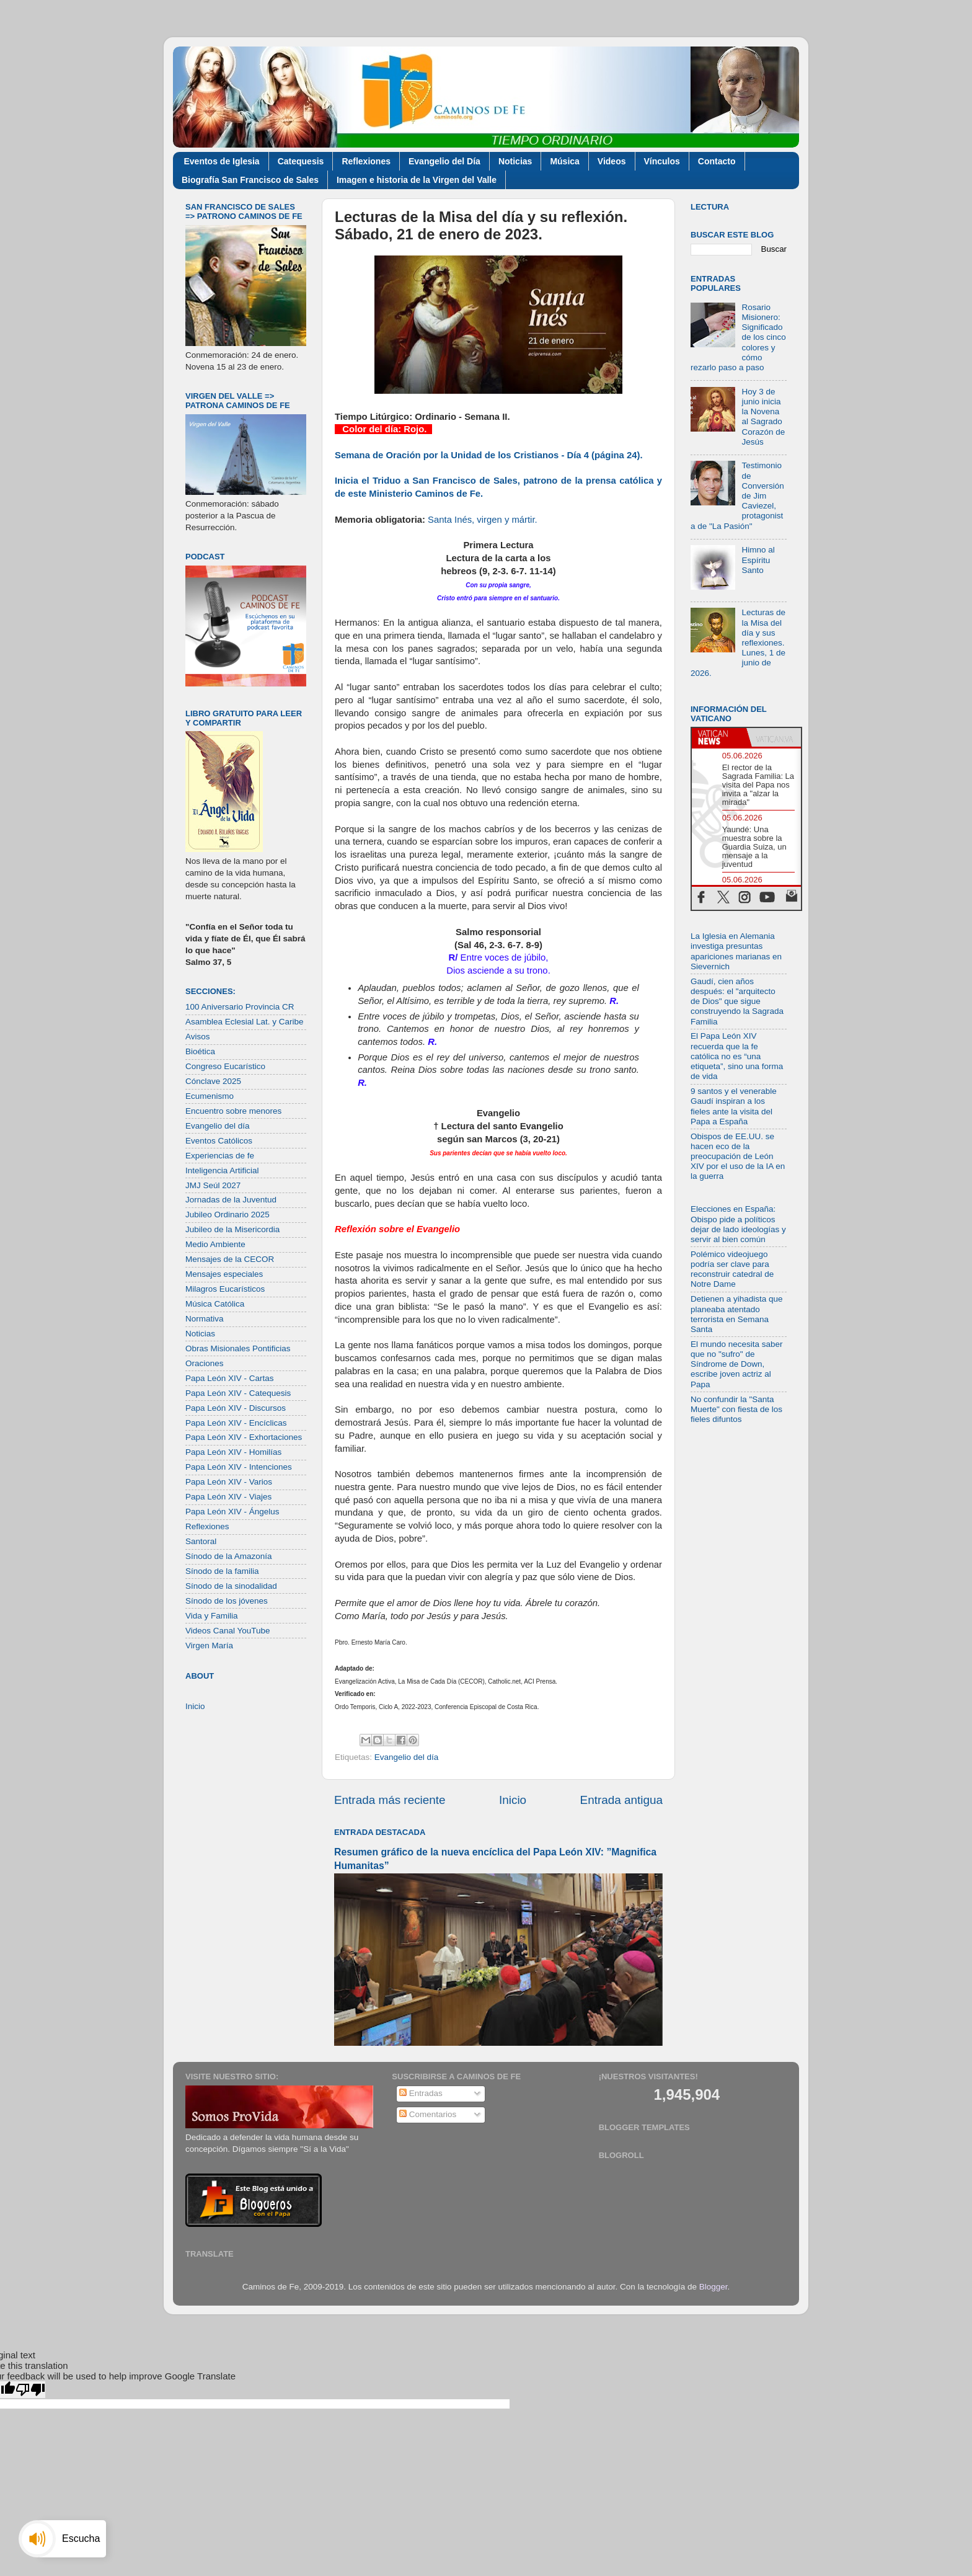  I want to click on Himno al Espíritu Santo, so click(757, 559).